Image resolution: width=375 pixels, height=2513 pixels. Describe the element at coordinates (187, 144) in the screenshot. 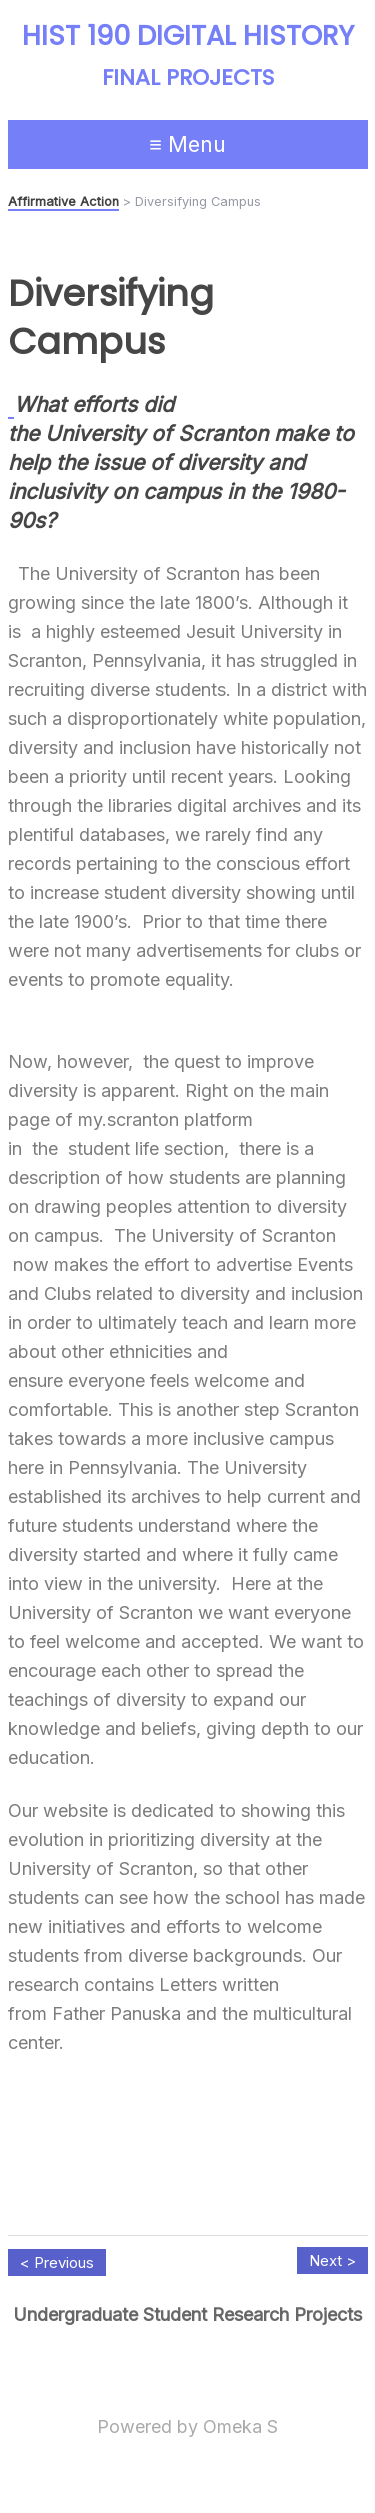

I see `≡ Menu` at that location.